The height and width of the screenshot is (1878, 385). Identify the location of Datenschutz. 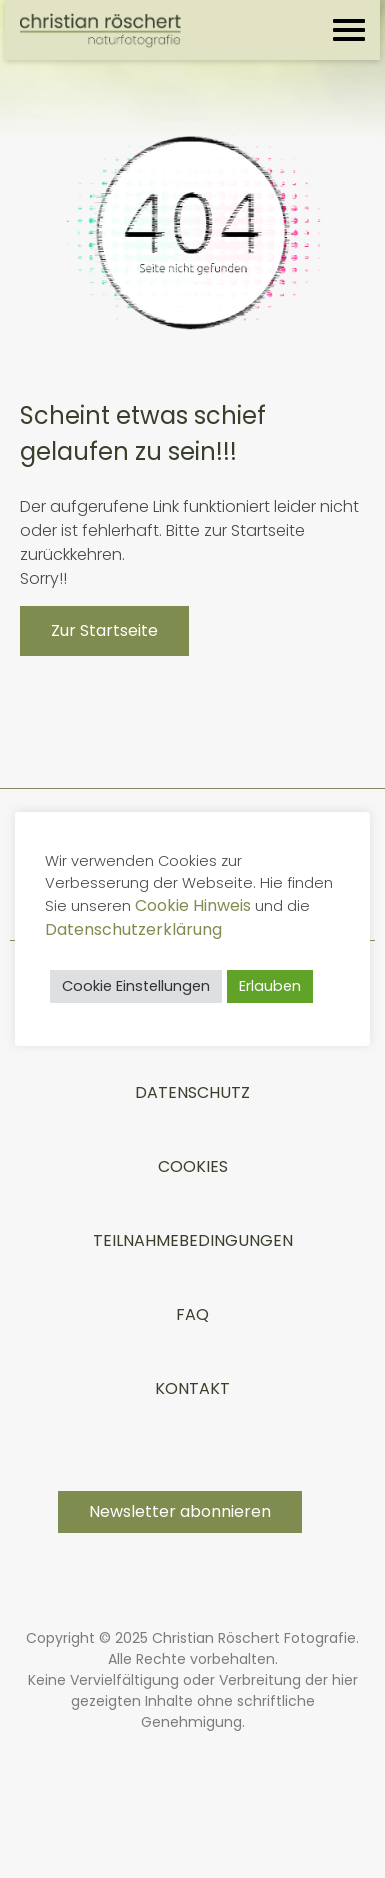
(192, 1092).